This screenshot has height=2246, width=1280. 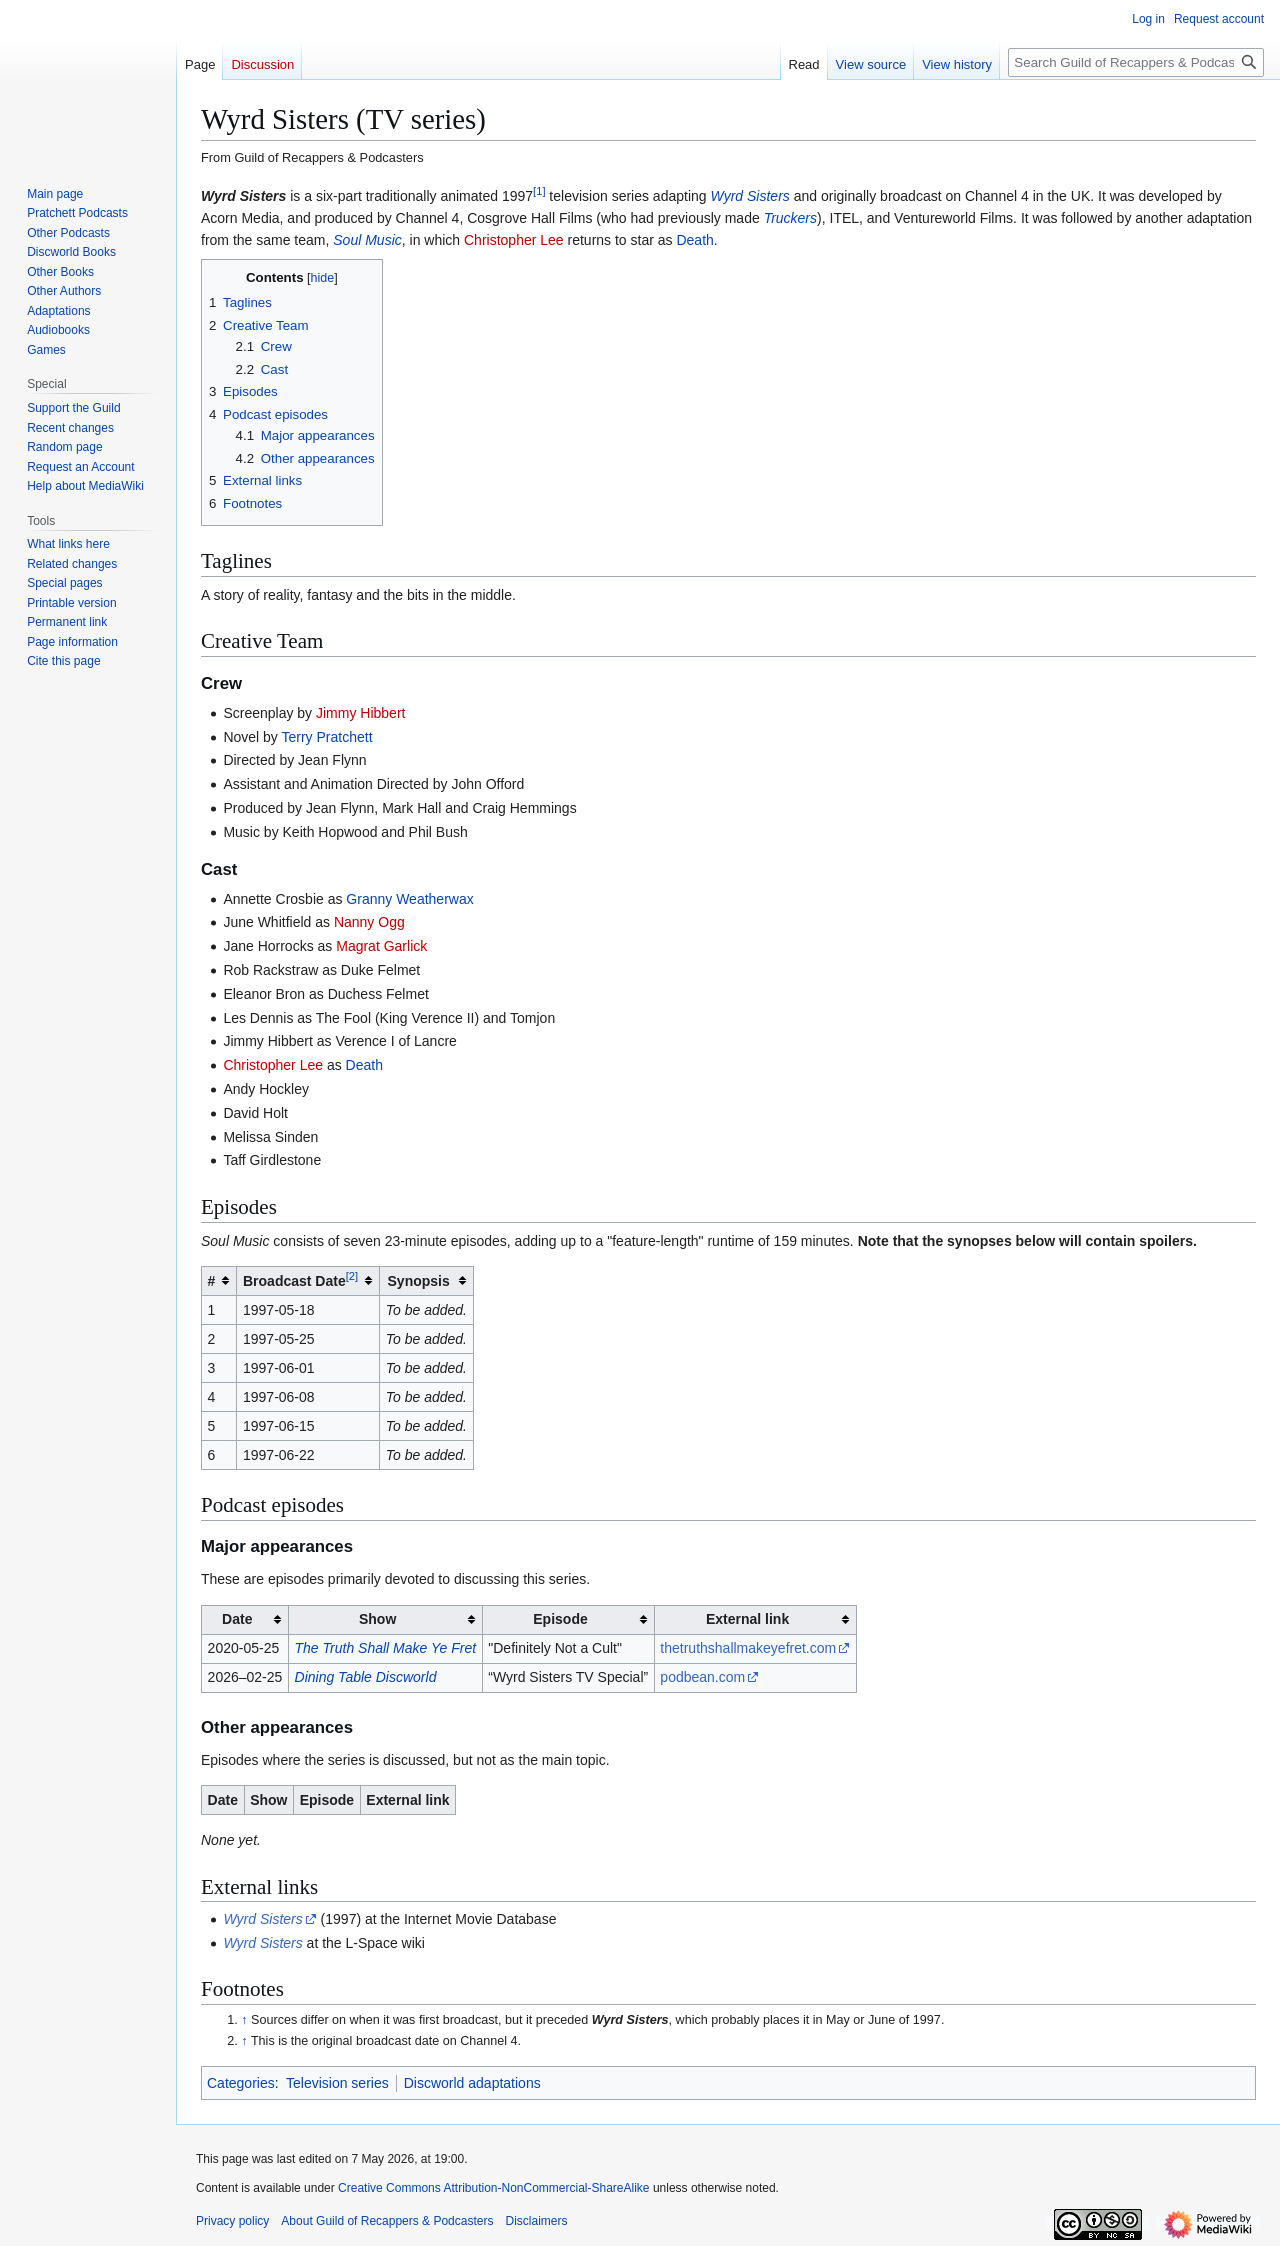 I want to click on podbean.com, so click(x=702, y=1677).